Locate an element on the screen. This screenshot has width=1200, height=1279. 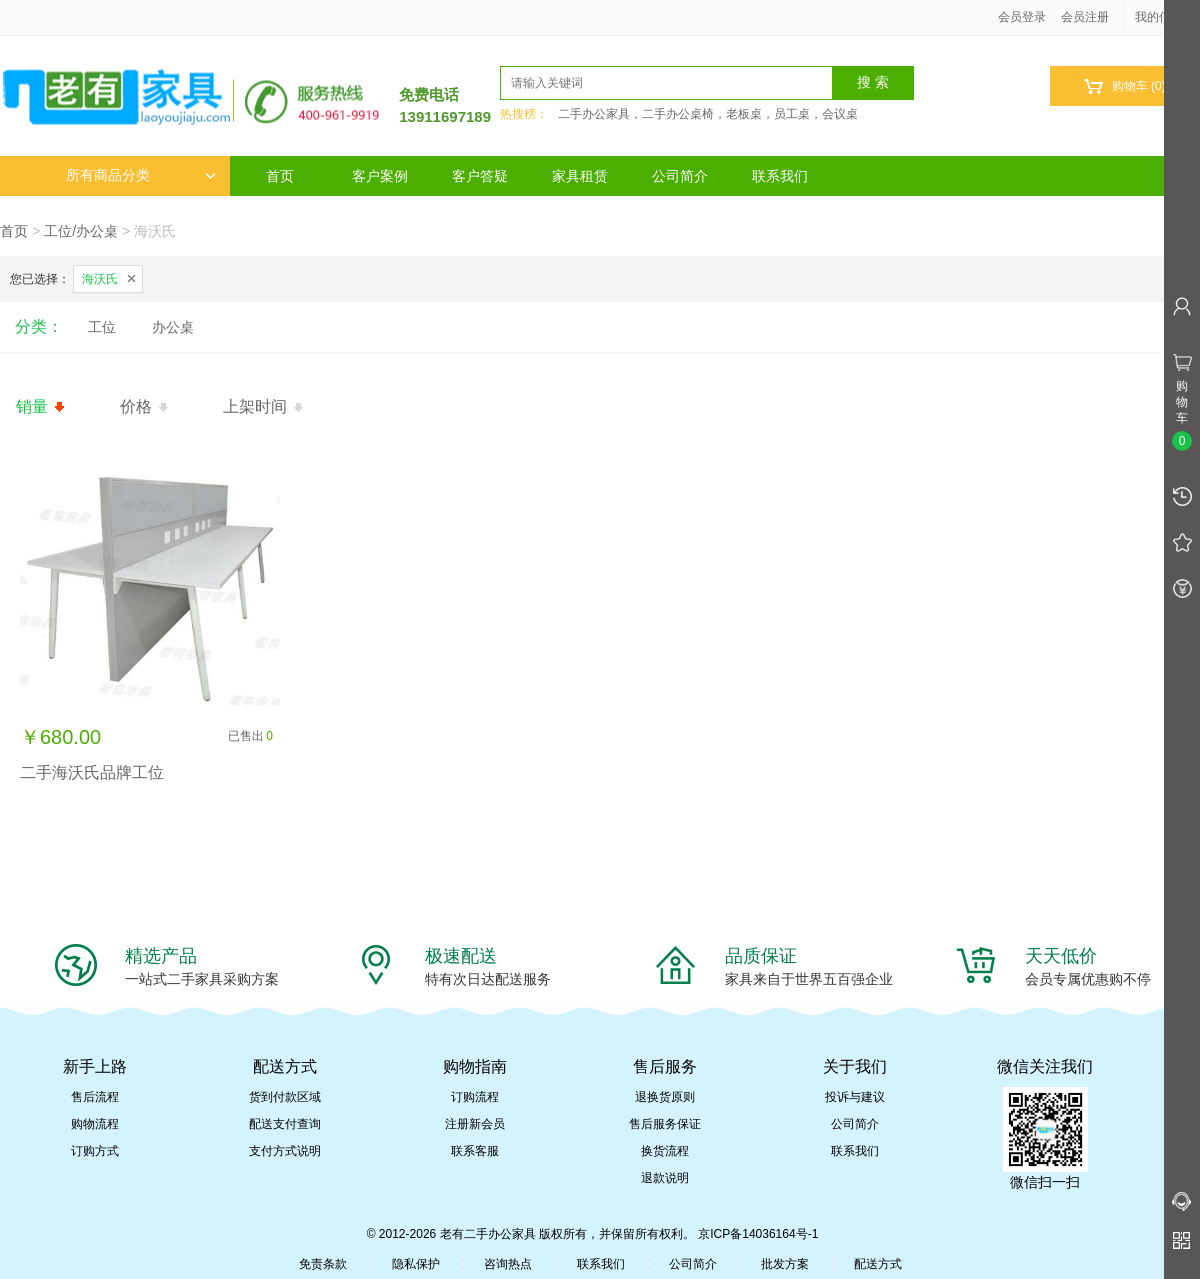
隐私保护 is located at coordinates (416, 1264).